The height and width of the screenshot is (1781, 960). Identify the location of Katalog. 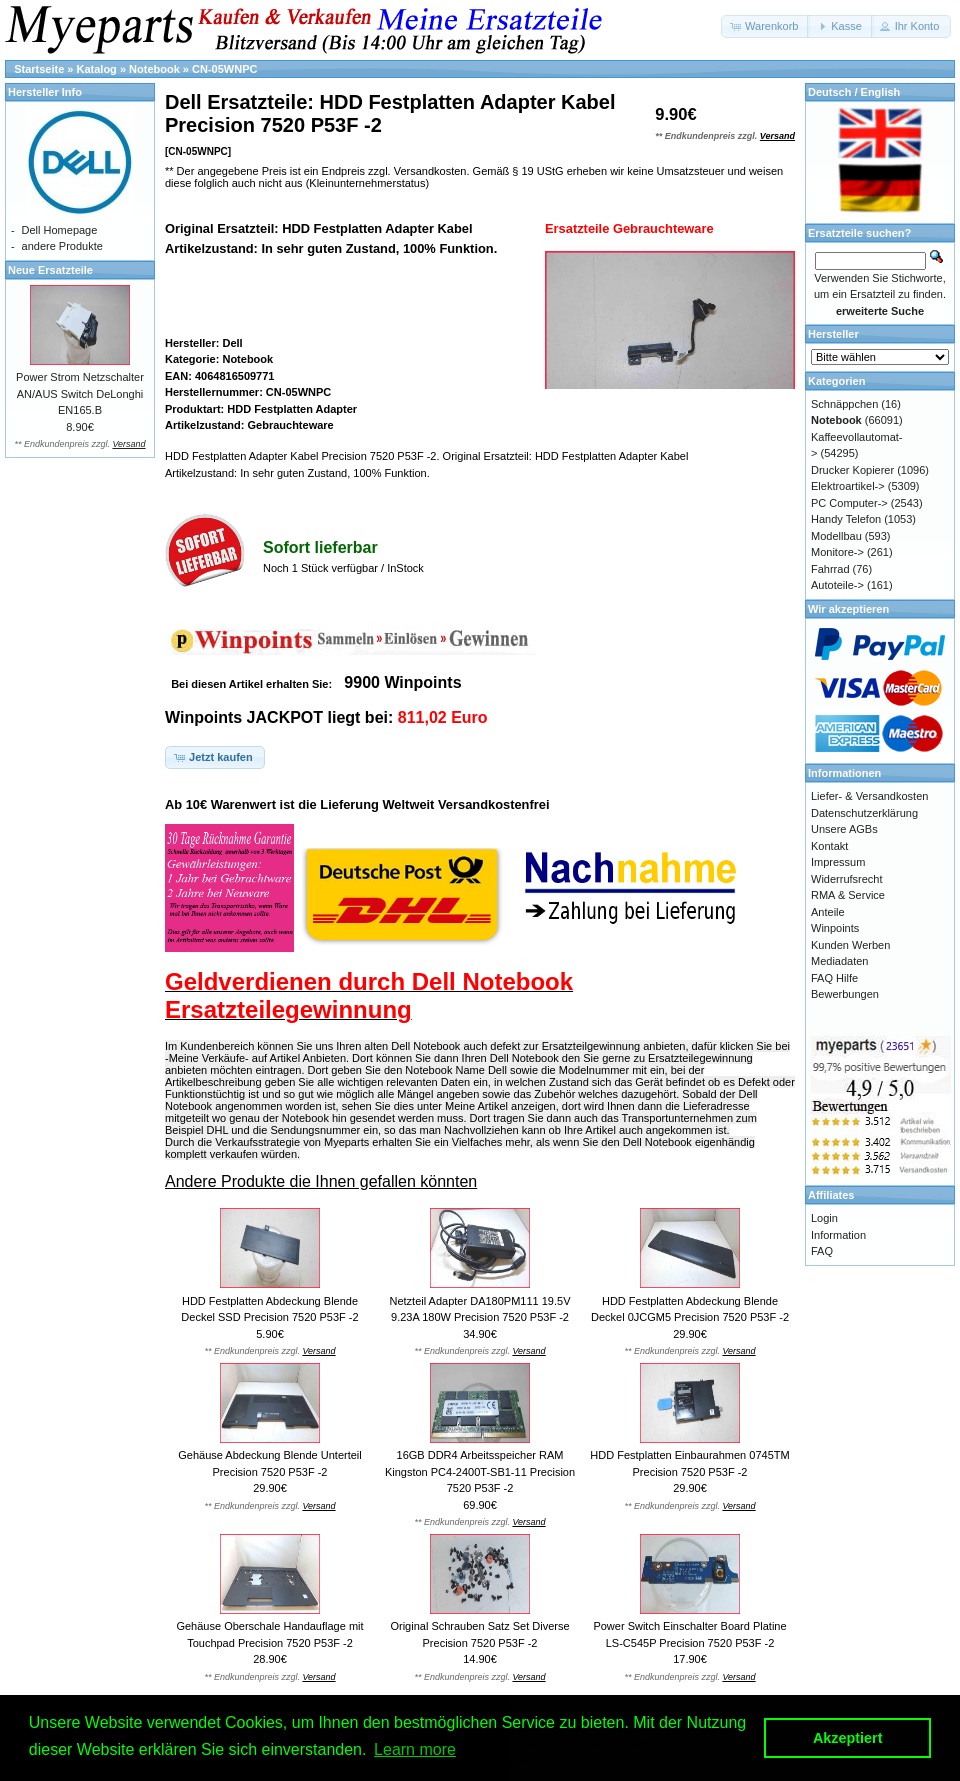
(97, 69).